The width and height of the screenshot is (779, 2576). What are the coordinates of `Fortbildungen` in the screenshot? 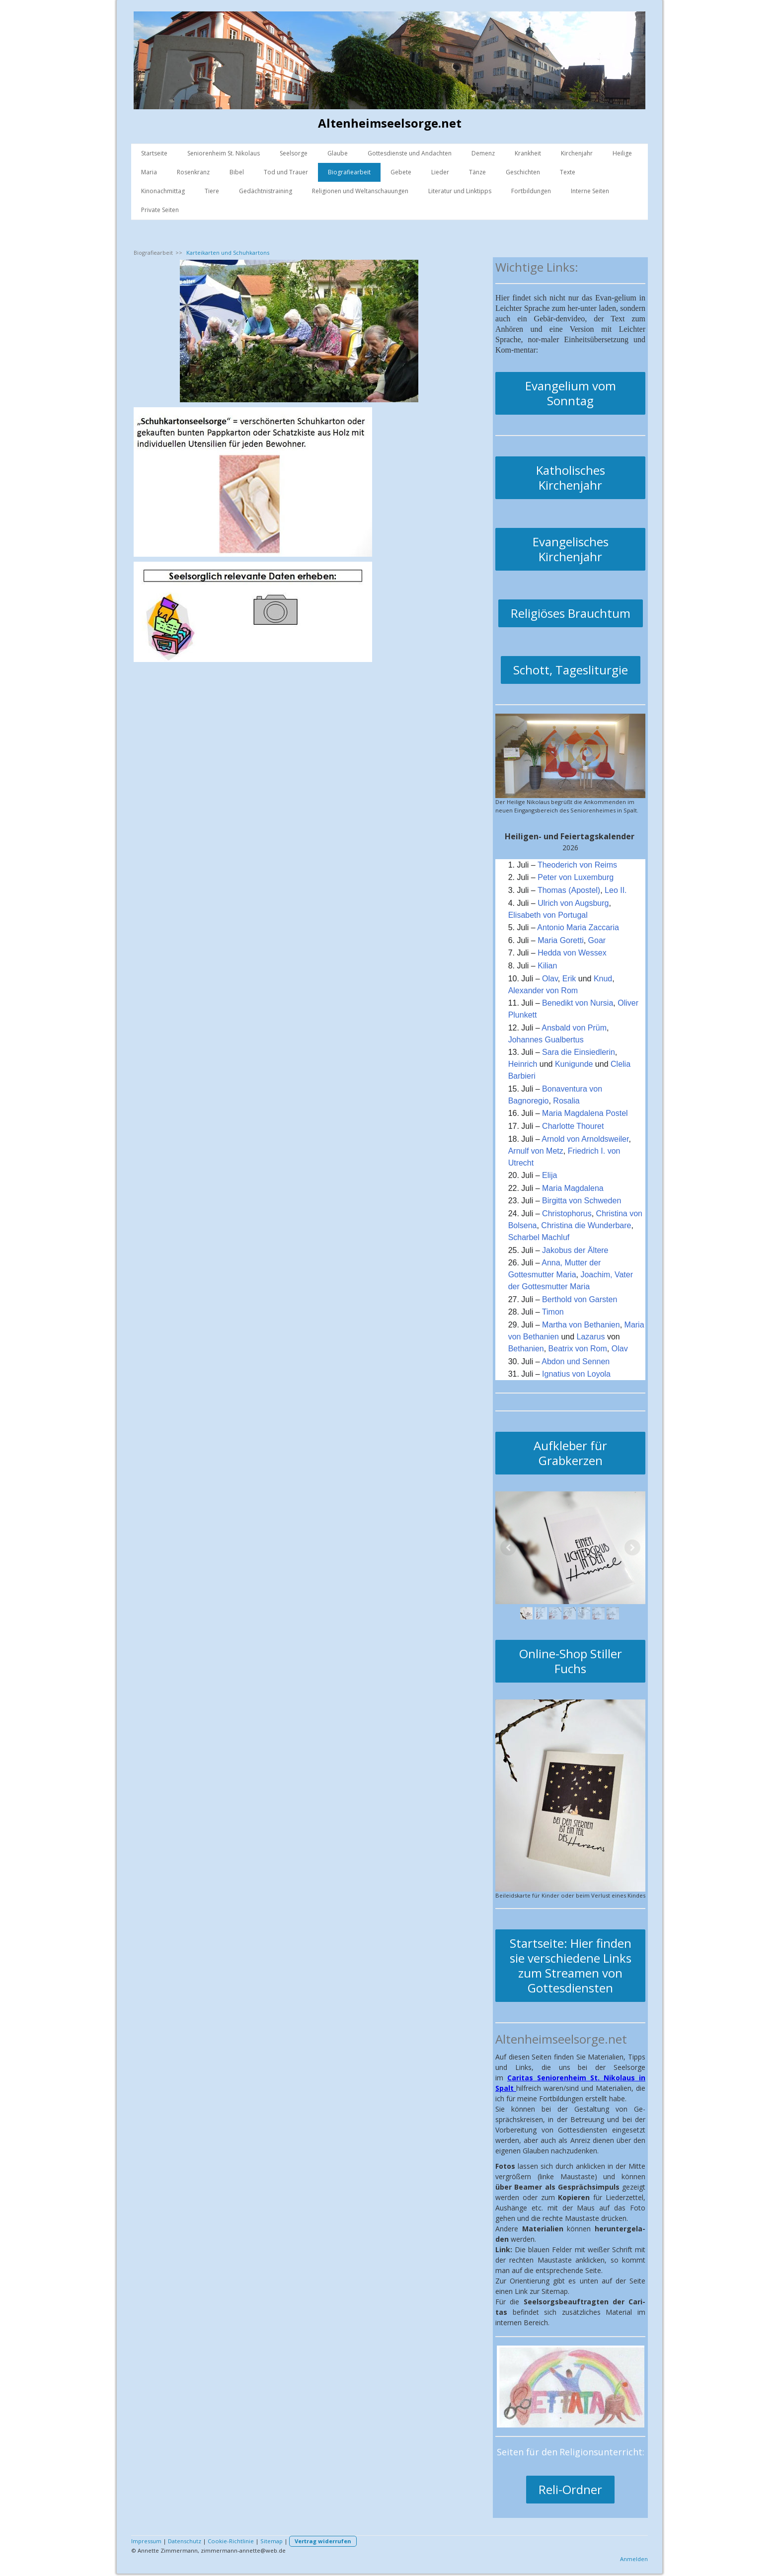 It's located at (531, 191).